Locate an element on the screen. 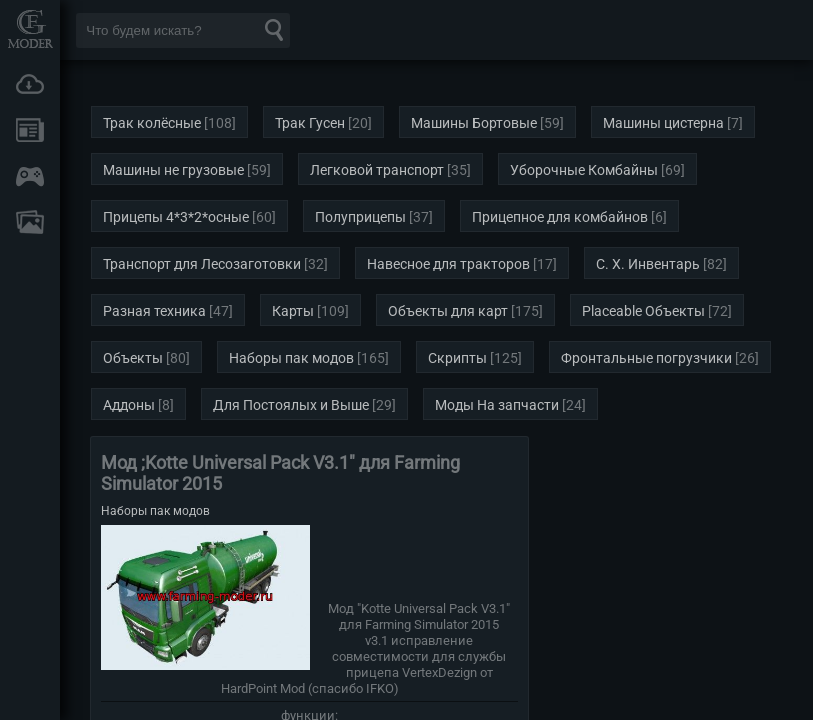  Фронтальные погрузчики is located at coordinates (646, 358).